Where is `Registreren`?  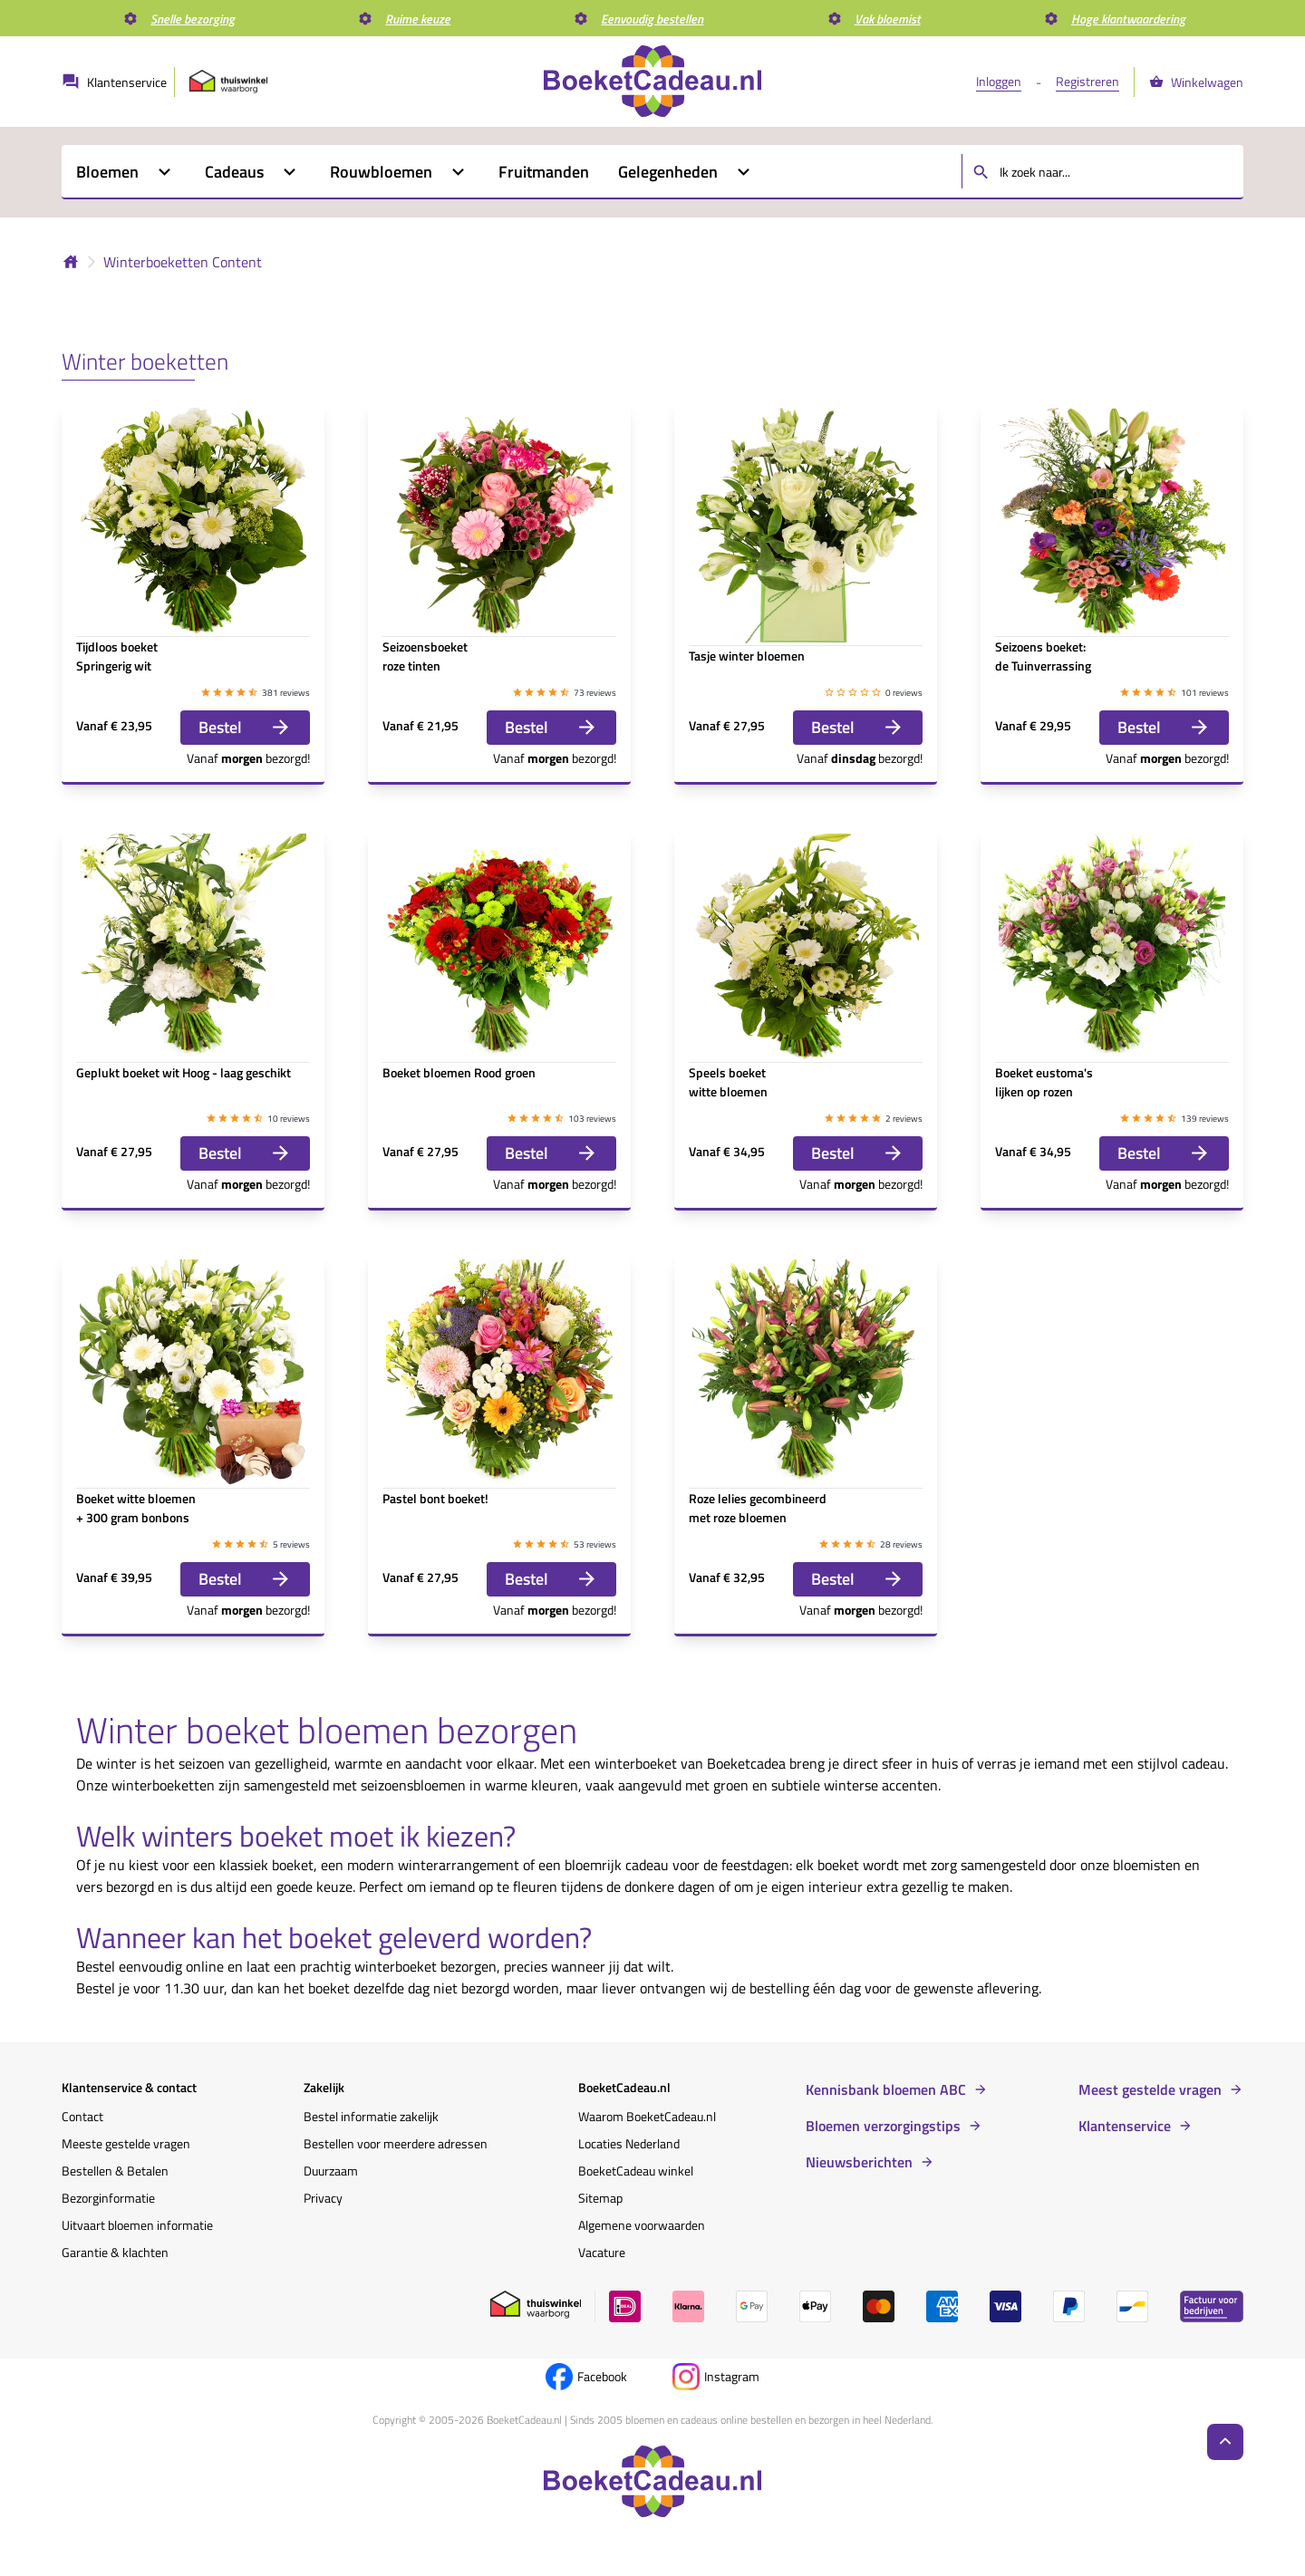 Registreren is located at coordinates (1087, 81).